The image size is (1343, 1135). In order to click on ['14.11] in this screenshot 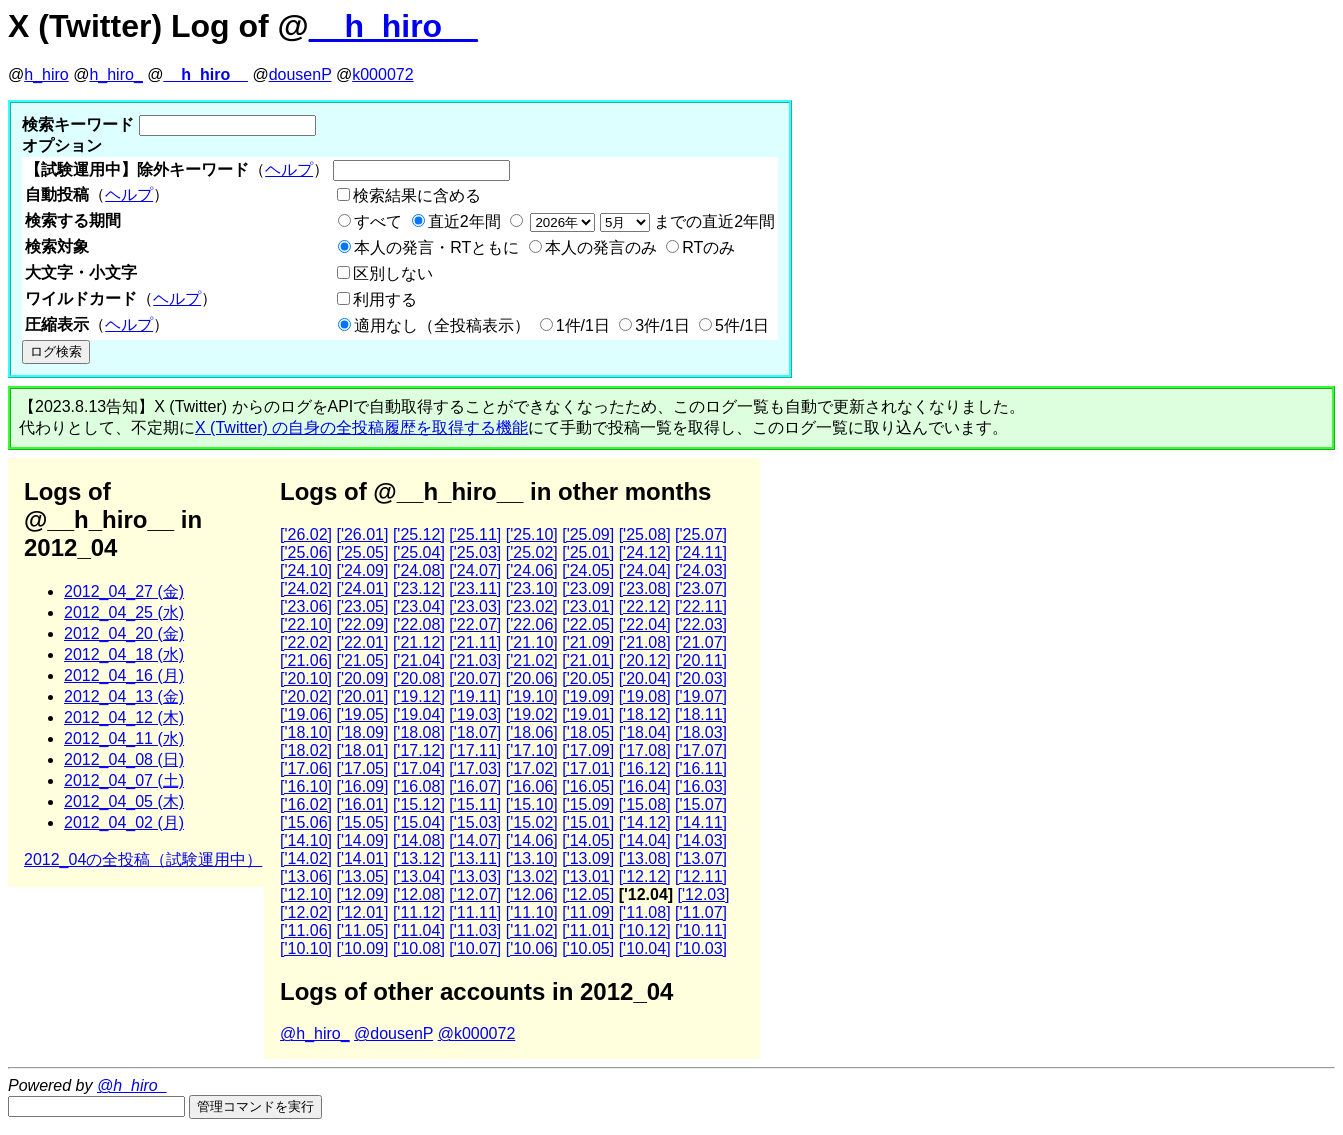, I will do `click(701, 822)`.